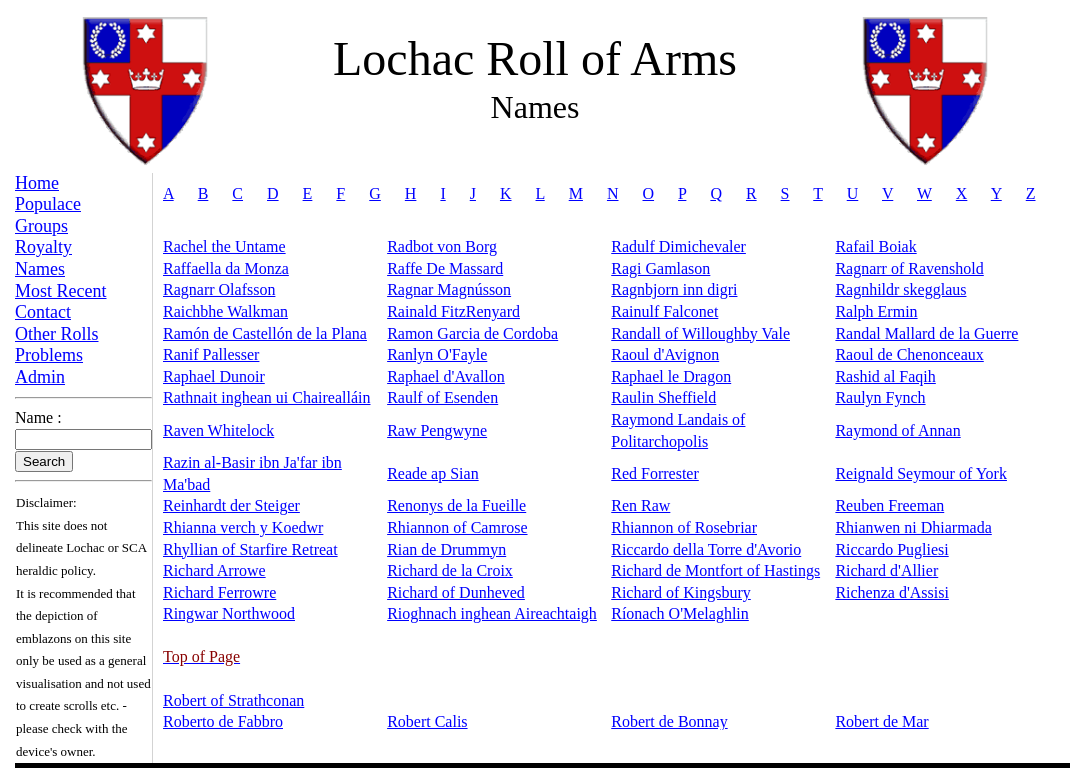 The width and height of the screenshot is (1070, 783). What do you see at coordinates (876, 311) in the screenshot?
I see `Ralph Ermin` at bounding box center [876, 311].